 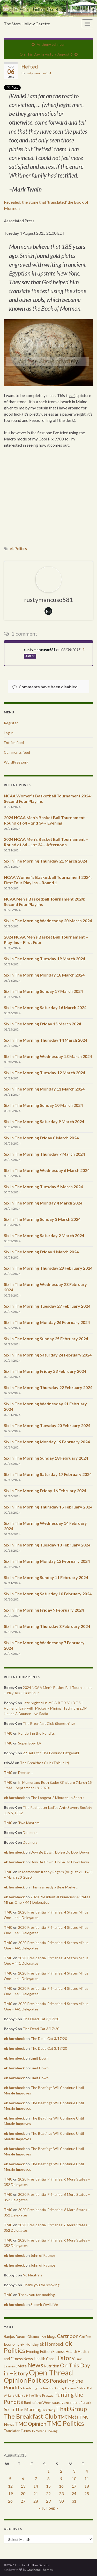 What do you see at coordinates (30, 2424) in the screenshot?
I see `TMC Opinion [TMC Opinion (1,470 items)]` at bounding box center [30, 2424].